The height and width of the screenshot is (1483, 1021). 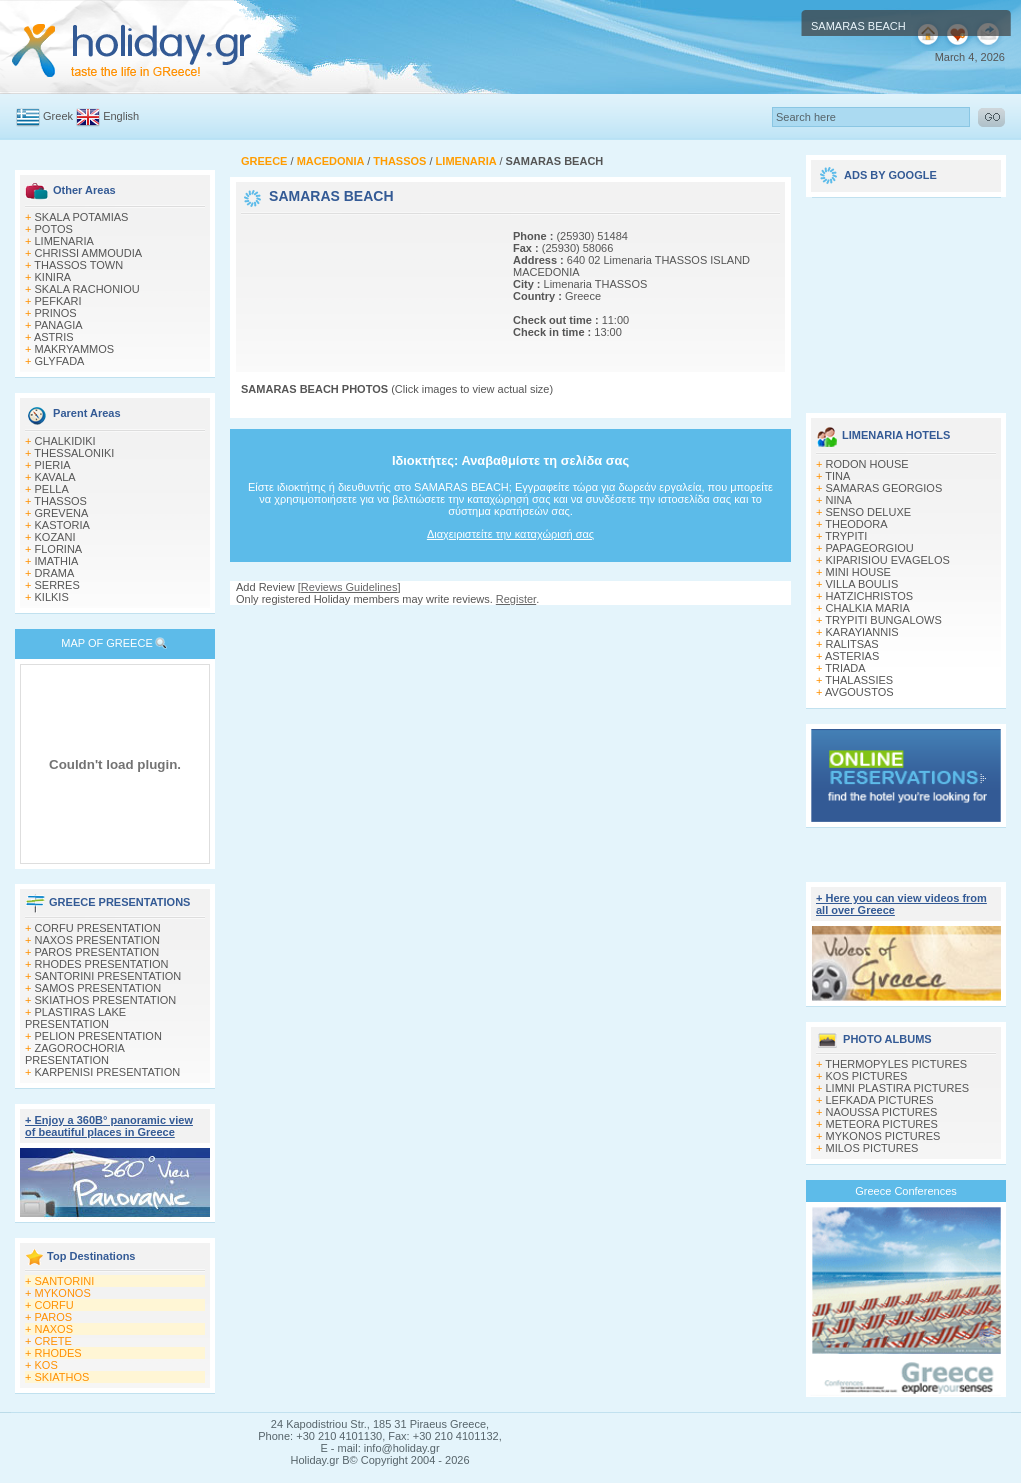 What do you see at coordinates (883, 620) in the screenshot?
I see `TRYPITI BUNGALOWS` at bounding box center [883, 620].